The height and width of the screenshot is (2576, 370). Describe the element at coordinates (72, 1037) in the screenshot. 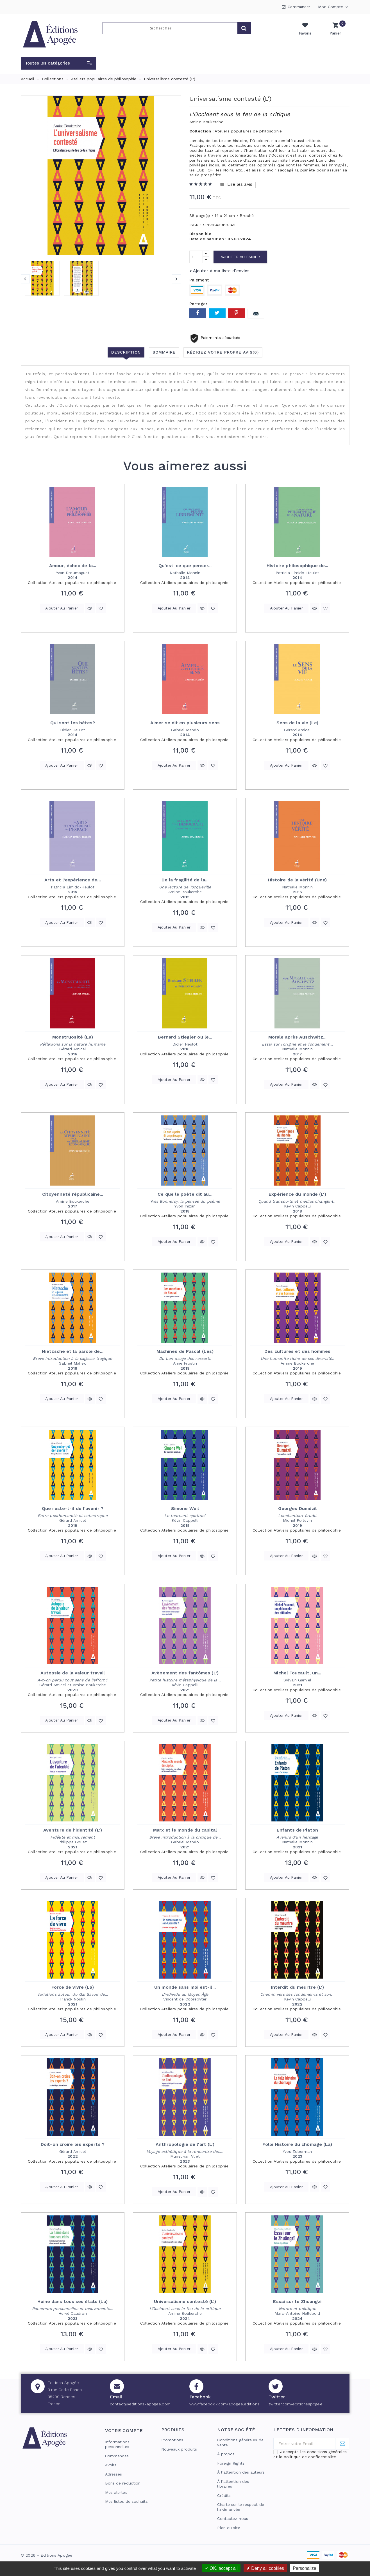

I see `Monstruosité (La)` at that location.